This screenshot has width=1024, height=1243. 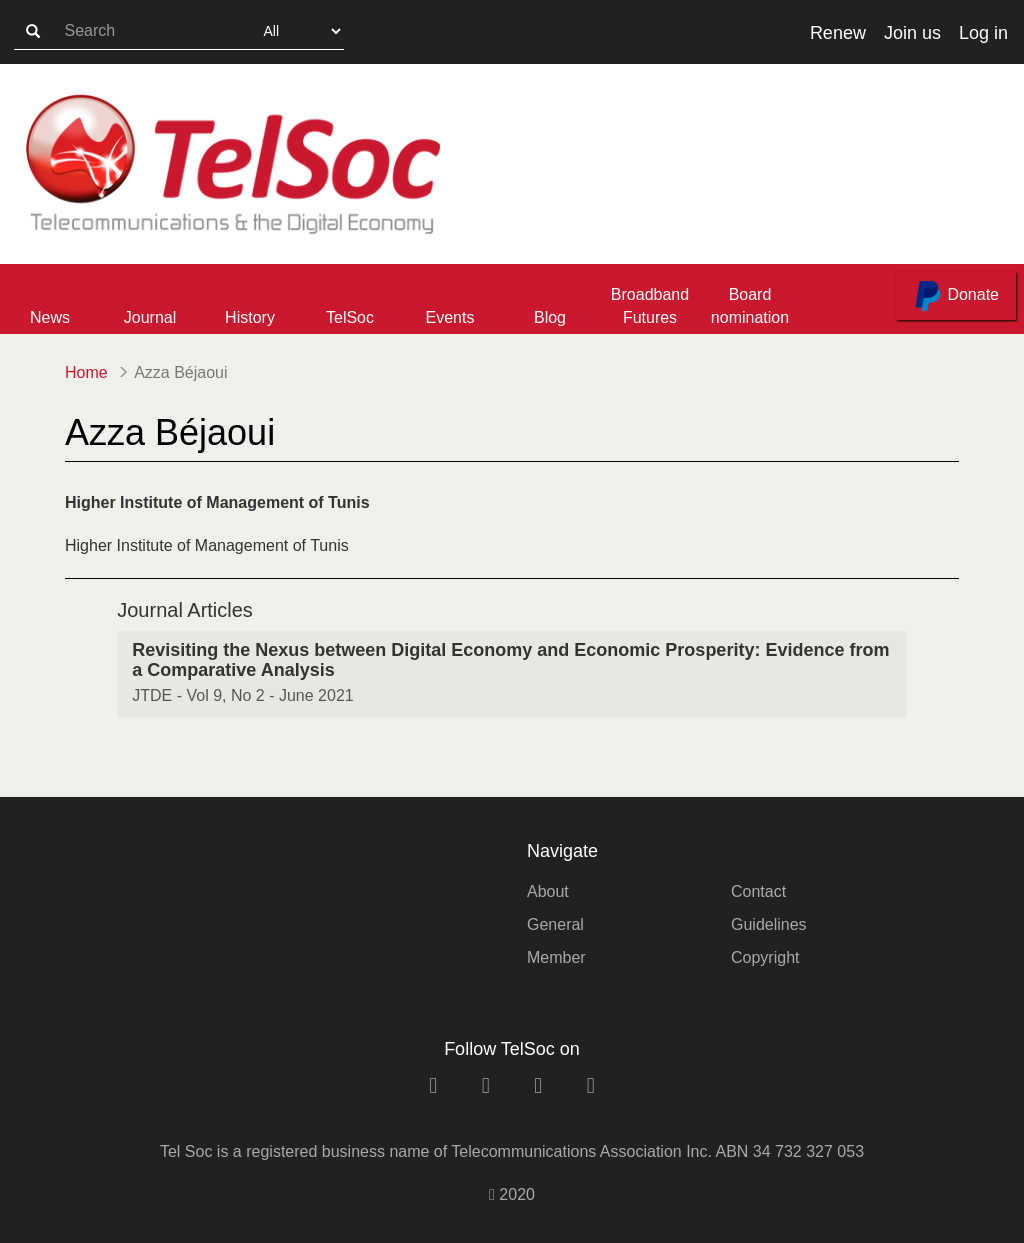 I want to click on Broadband Futures, so click(x=650, y=306).